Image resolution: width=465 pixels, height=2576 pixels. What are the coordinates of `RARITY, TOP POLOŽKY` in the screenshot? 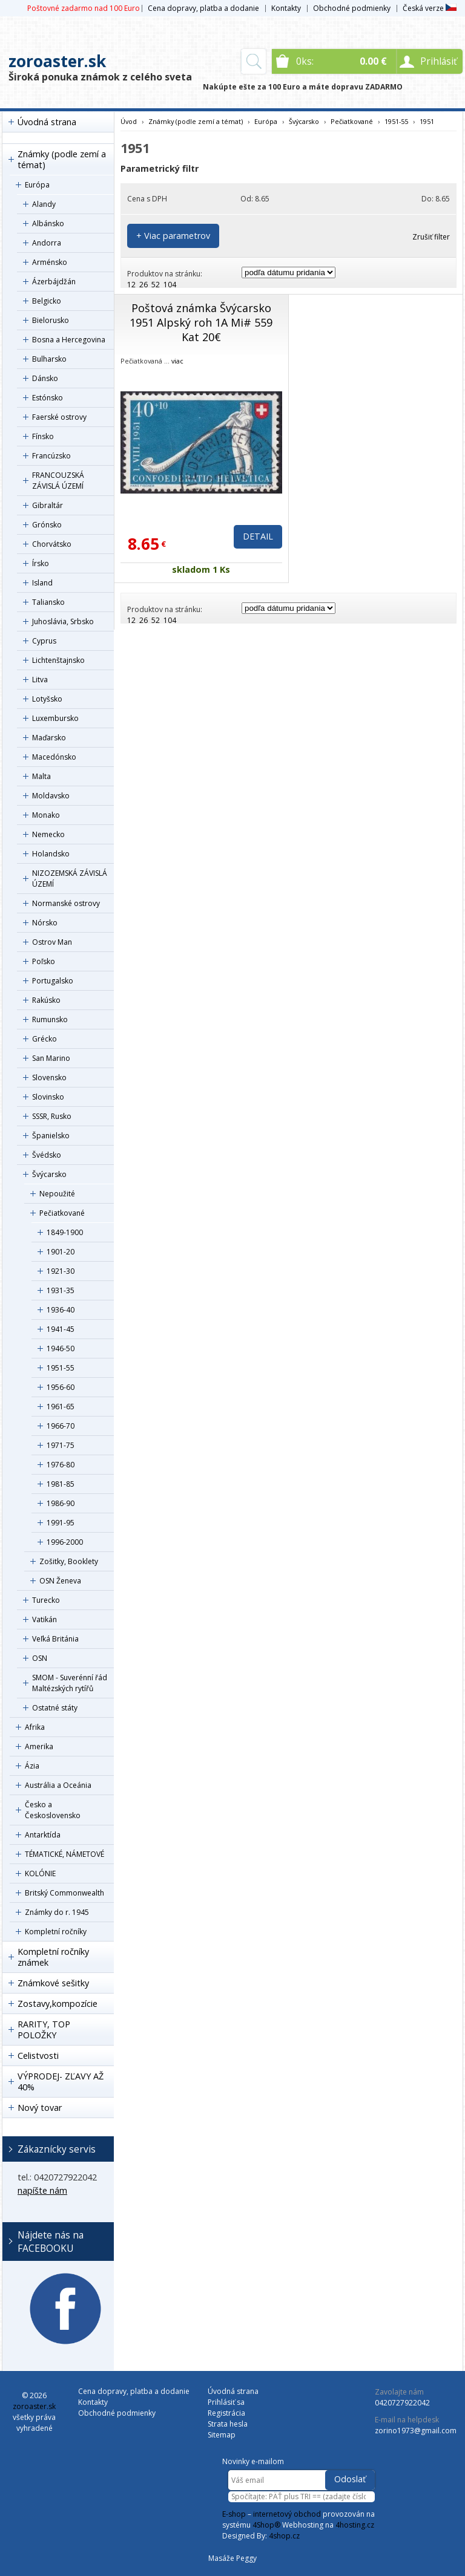 It's located at (44, 2029).